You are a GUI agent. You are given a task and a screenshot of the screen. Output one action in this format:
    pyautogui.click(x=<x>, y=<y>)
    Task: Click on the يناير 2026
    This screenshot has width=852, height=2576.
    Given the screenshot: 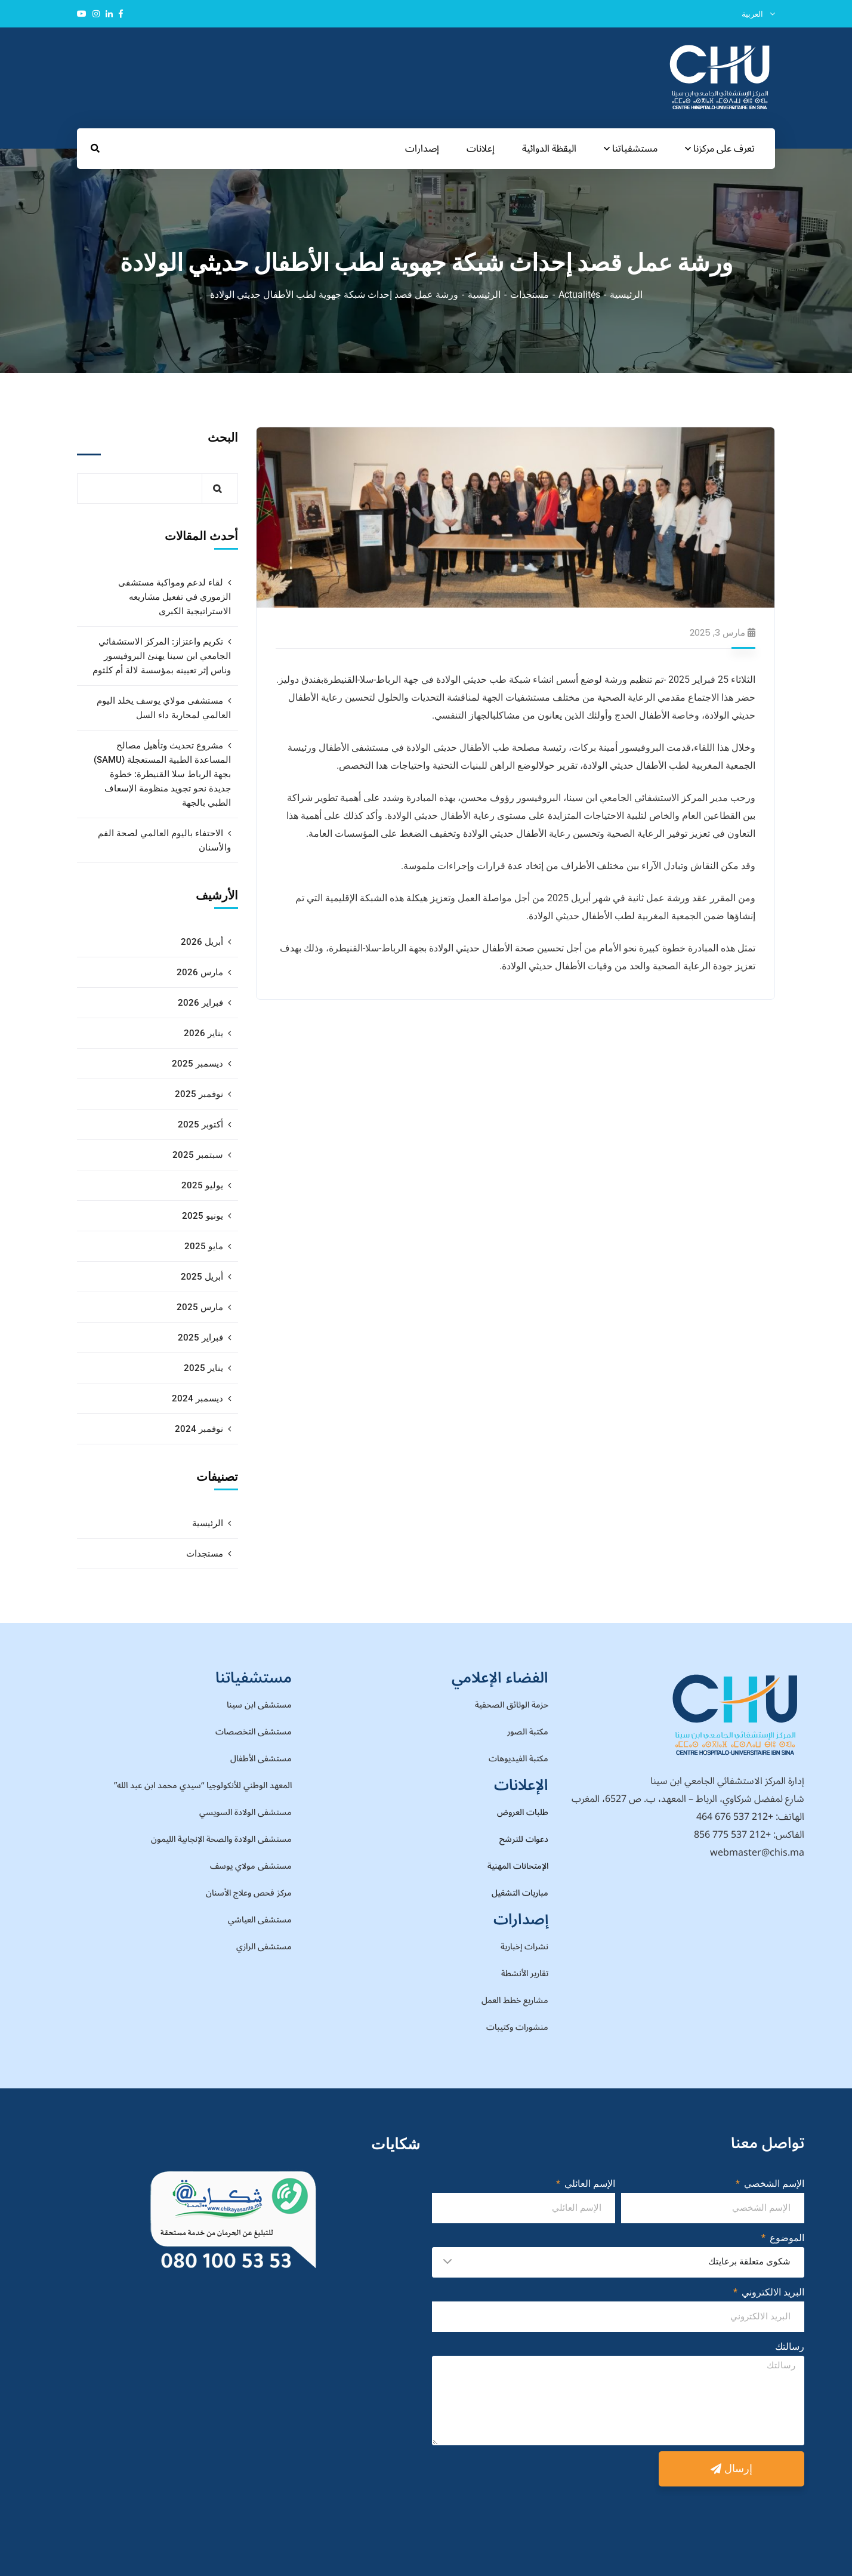 What is the action you would take?
    pyautogui.click(x=203, y=1033)
    